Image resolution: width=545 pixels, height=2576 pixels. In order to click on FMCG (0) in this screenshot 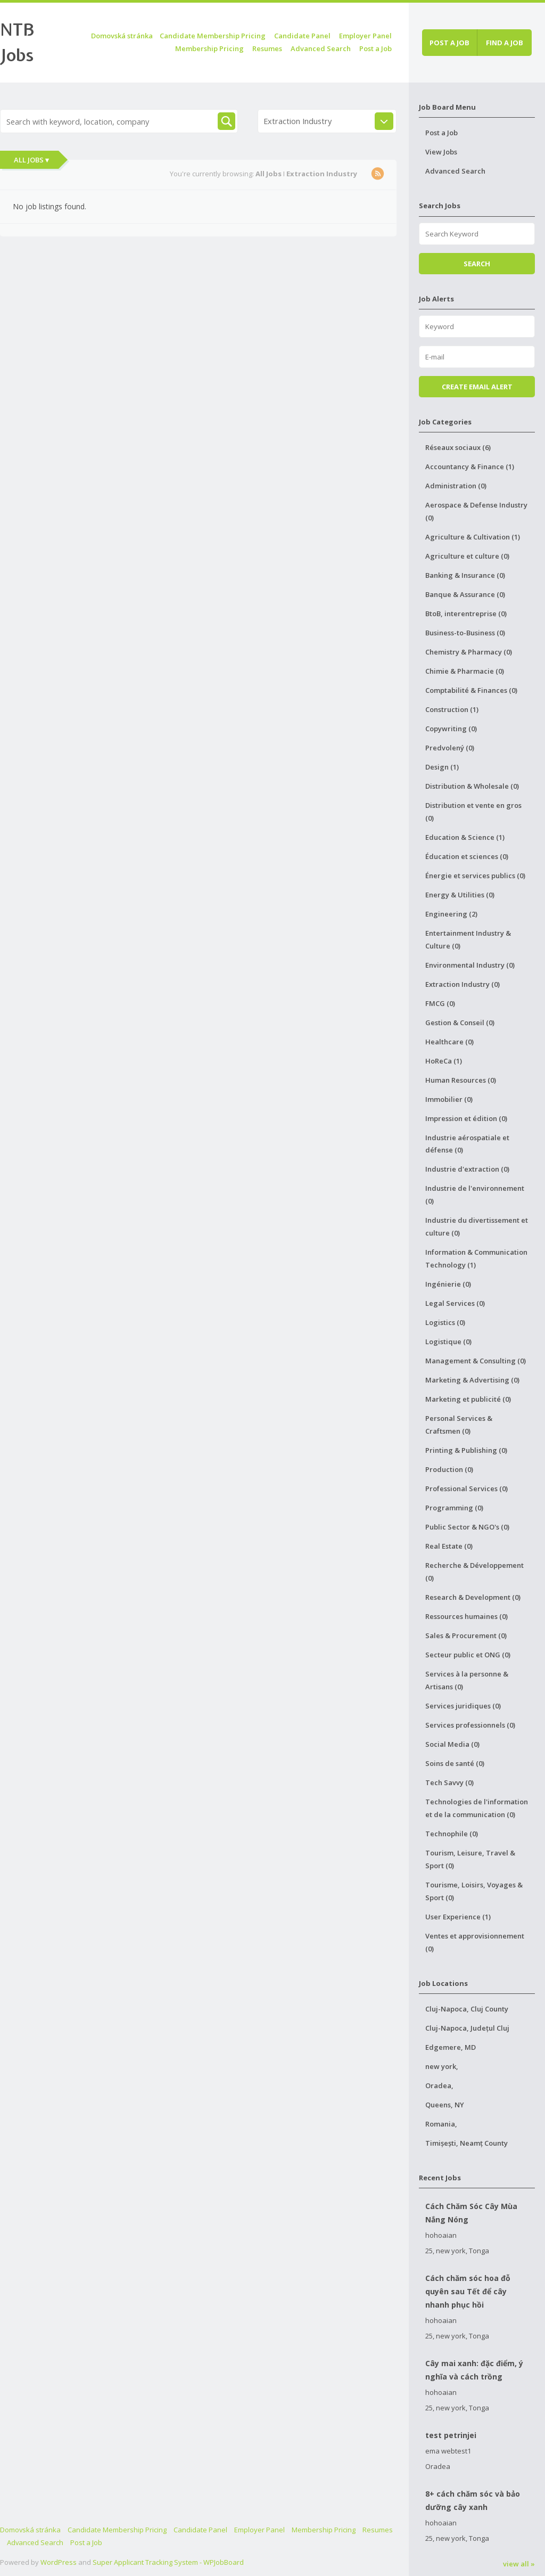, I will do `click(440, 1003)`.